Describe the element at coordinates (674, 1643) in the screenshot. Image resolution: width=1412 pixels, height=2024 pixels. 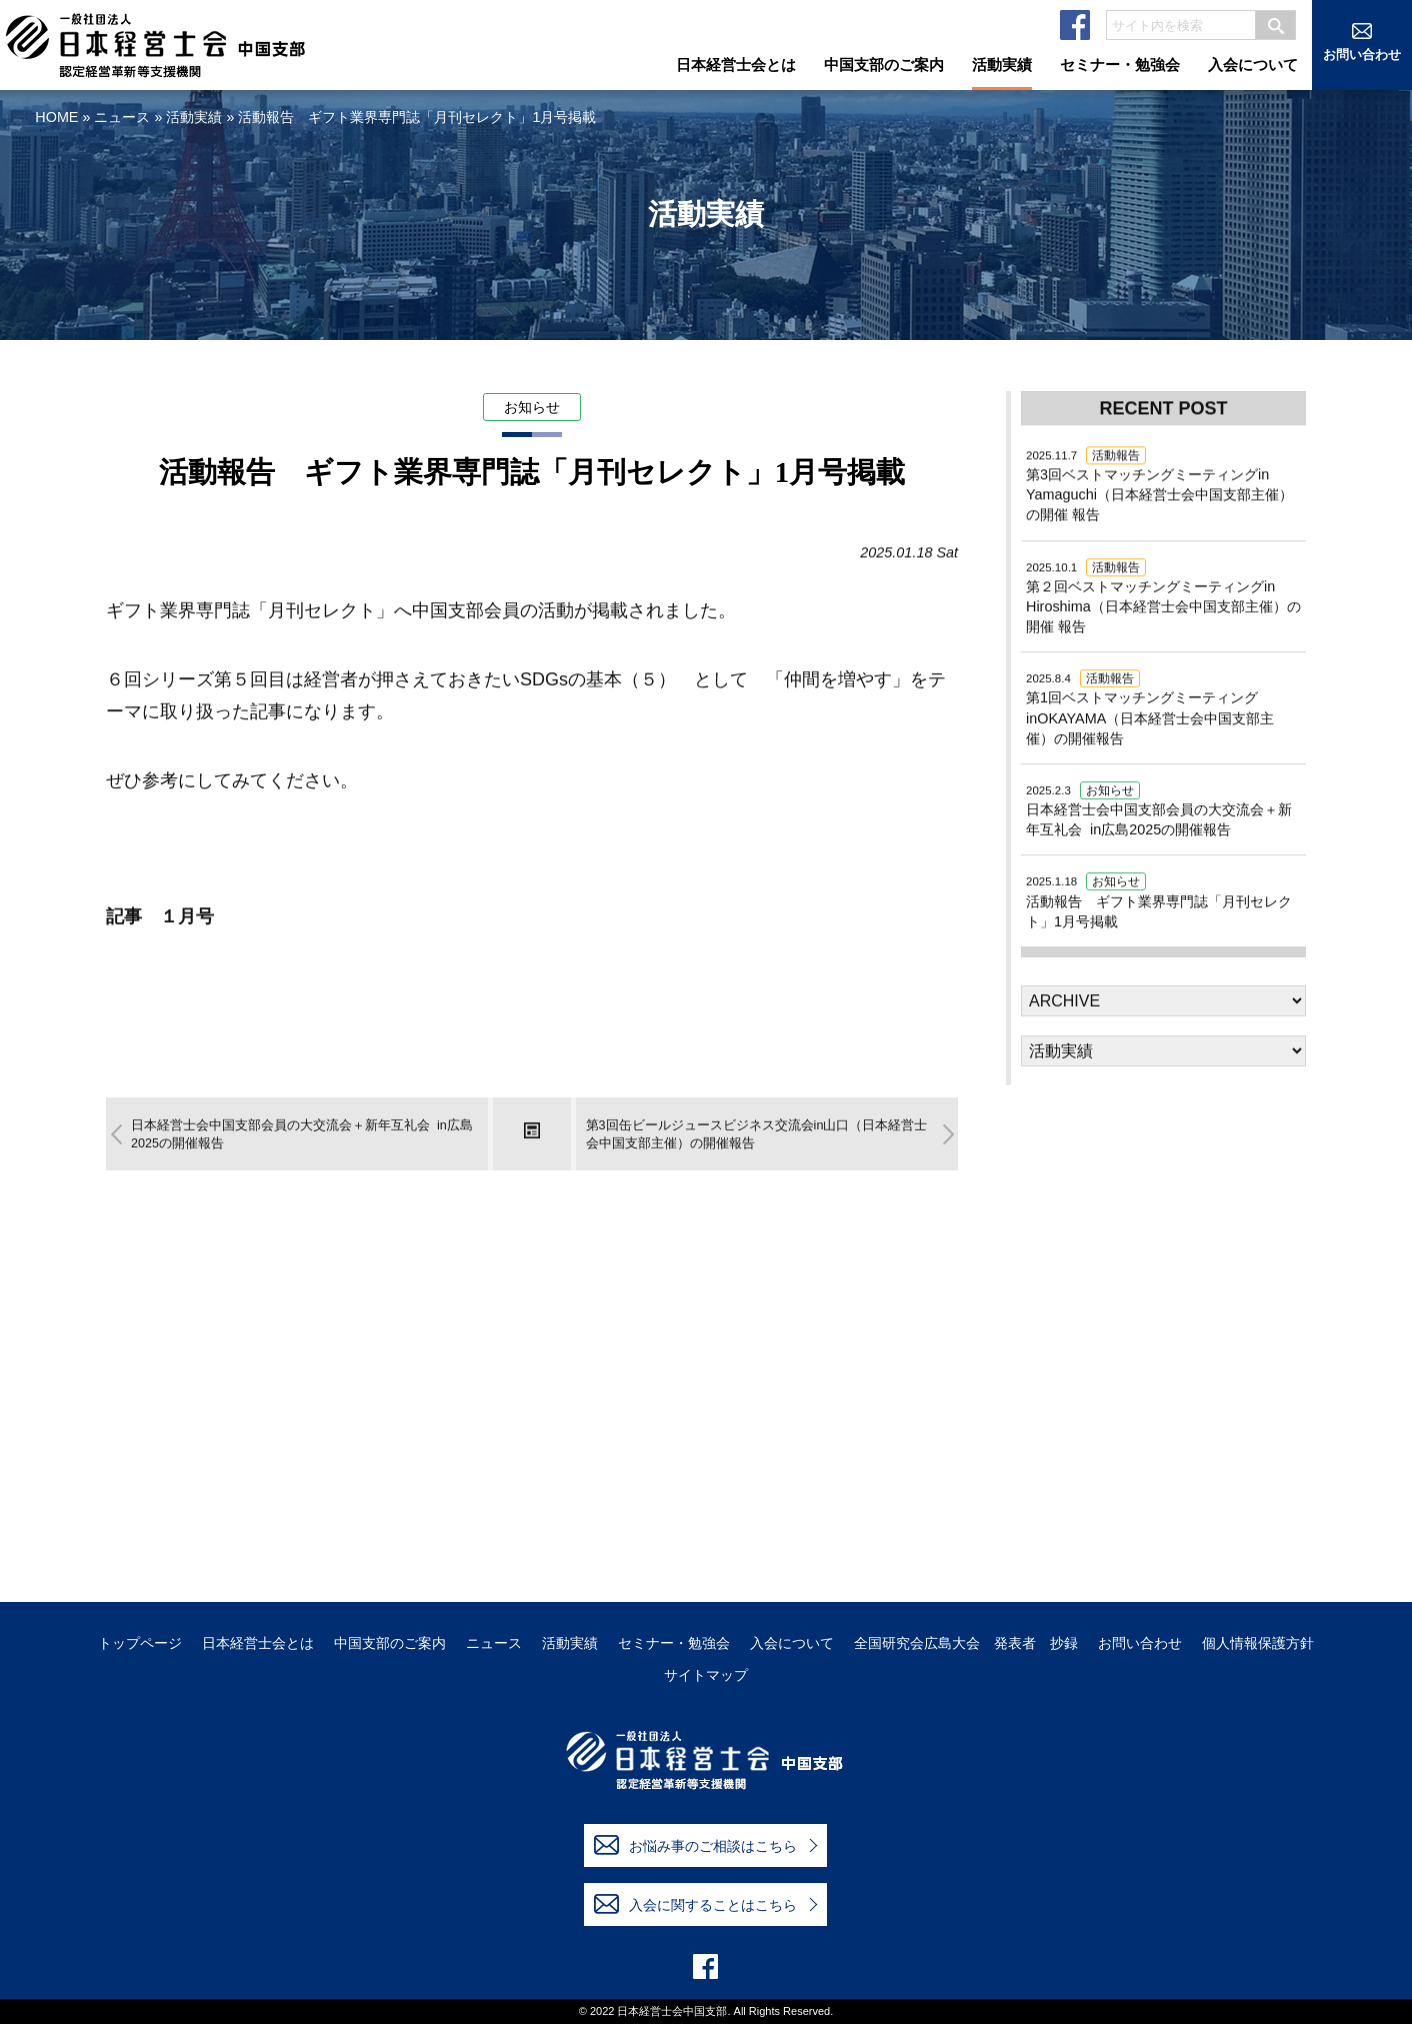
I see `セミナー・勉強会` at that location.